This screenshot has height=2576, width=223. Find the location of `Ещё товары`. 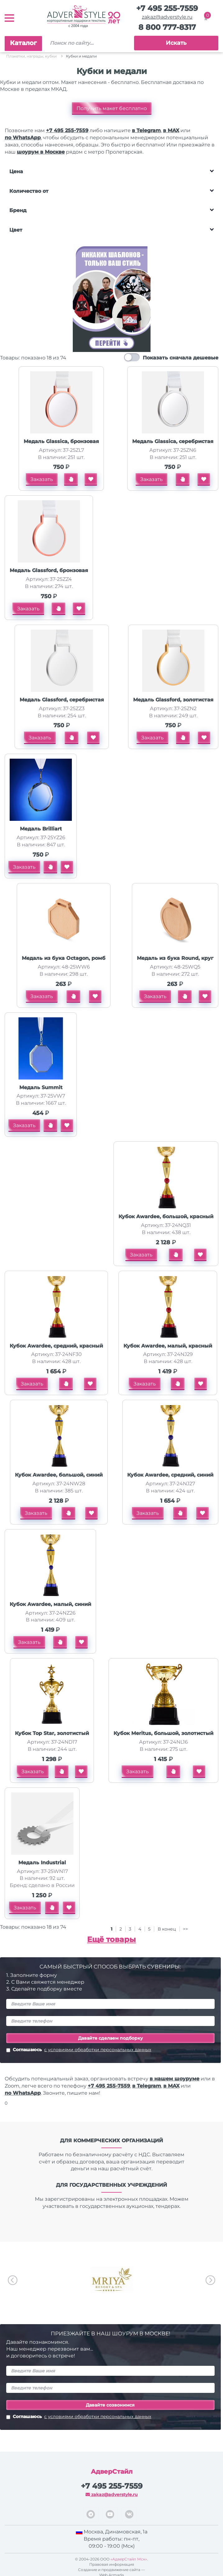

Ещё товары is located at coordinates (111, 1939).